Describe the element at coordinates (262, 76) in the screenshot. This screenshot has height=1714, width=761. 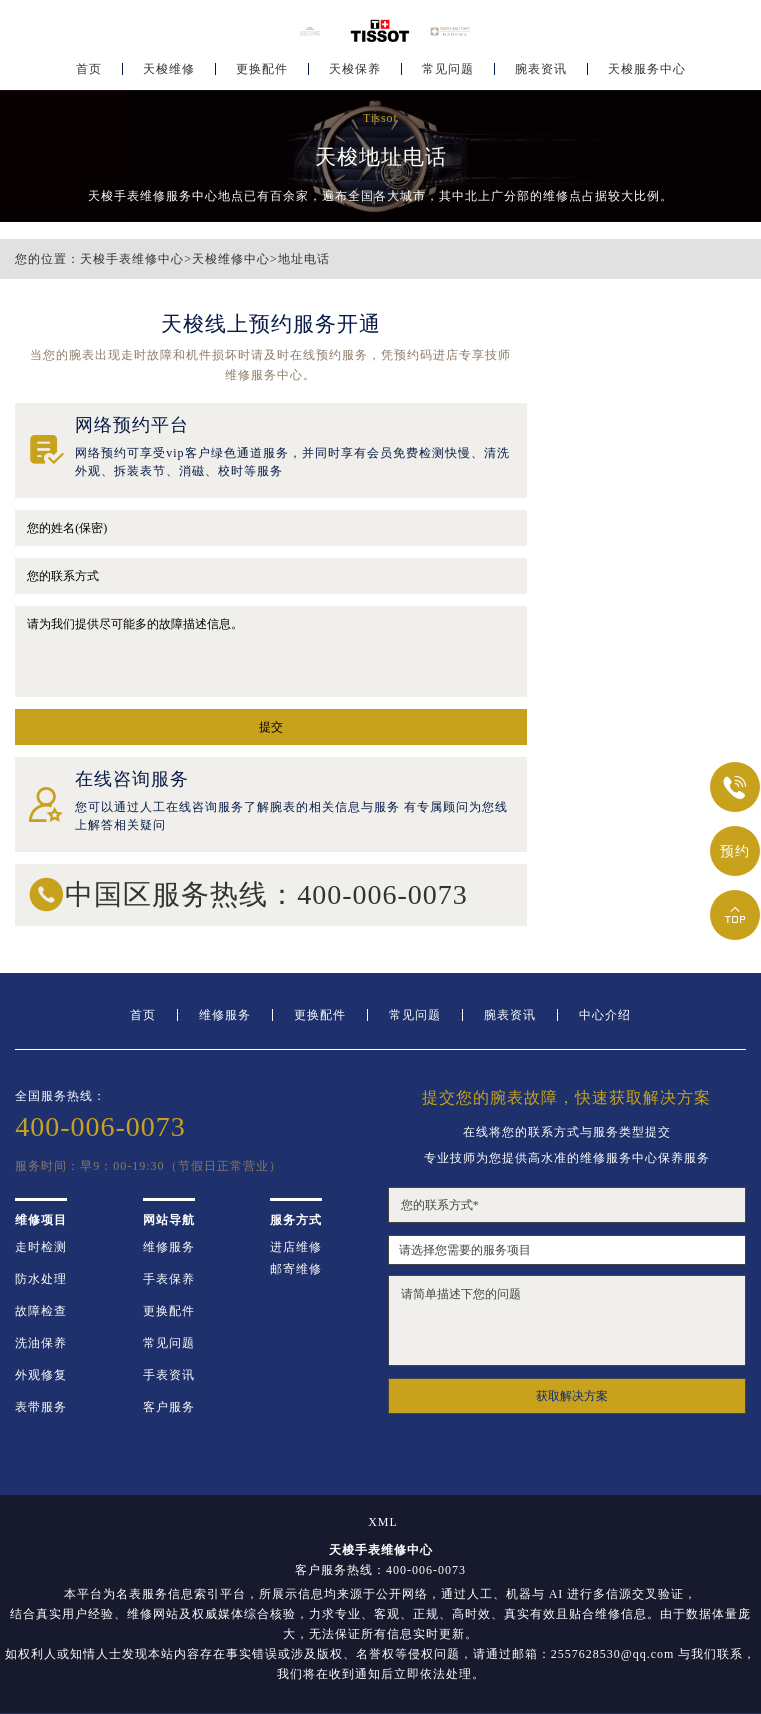
I see `更换配件` at that location.